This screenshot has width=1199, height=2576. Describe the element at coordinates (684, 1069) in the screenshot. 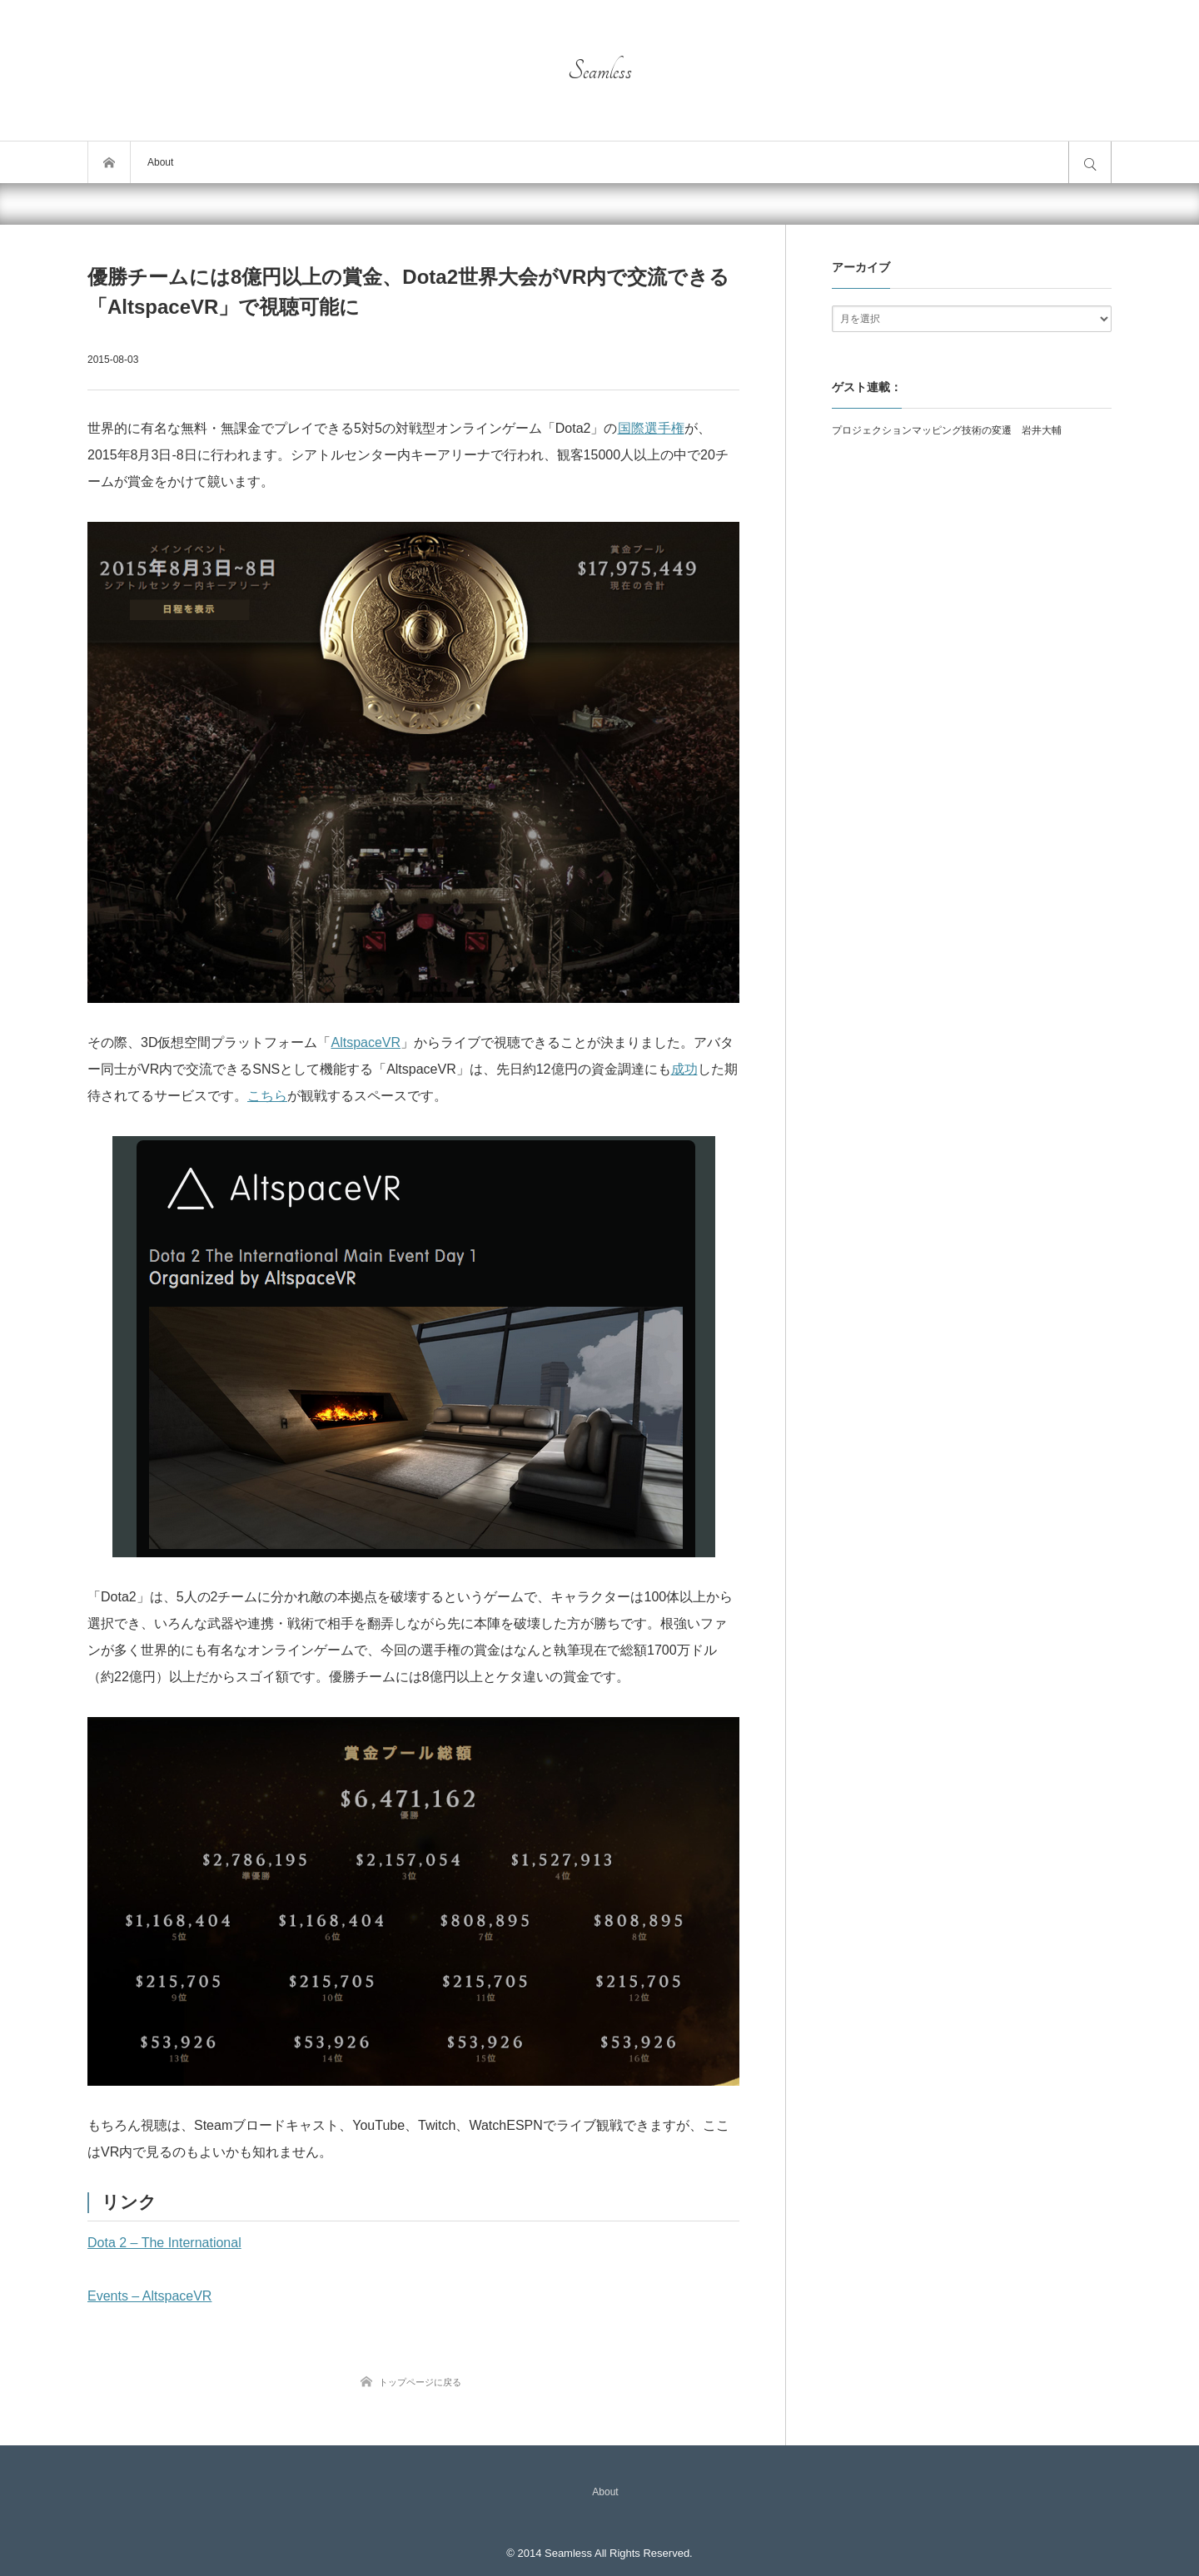

I see `成功` at that location.